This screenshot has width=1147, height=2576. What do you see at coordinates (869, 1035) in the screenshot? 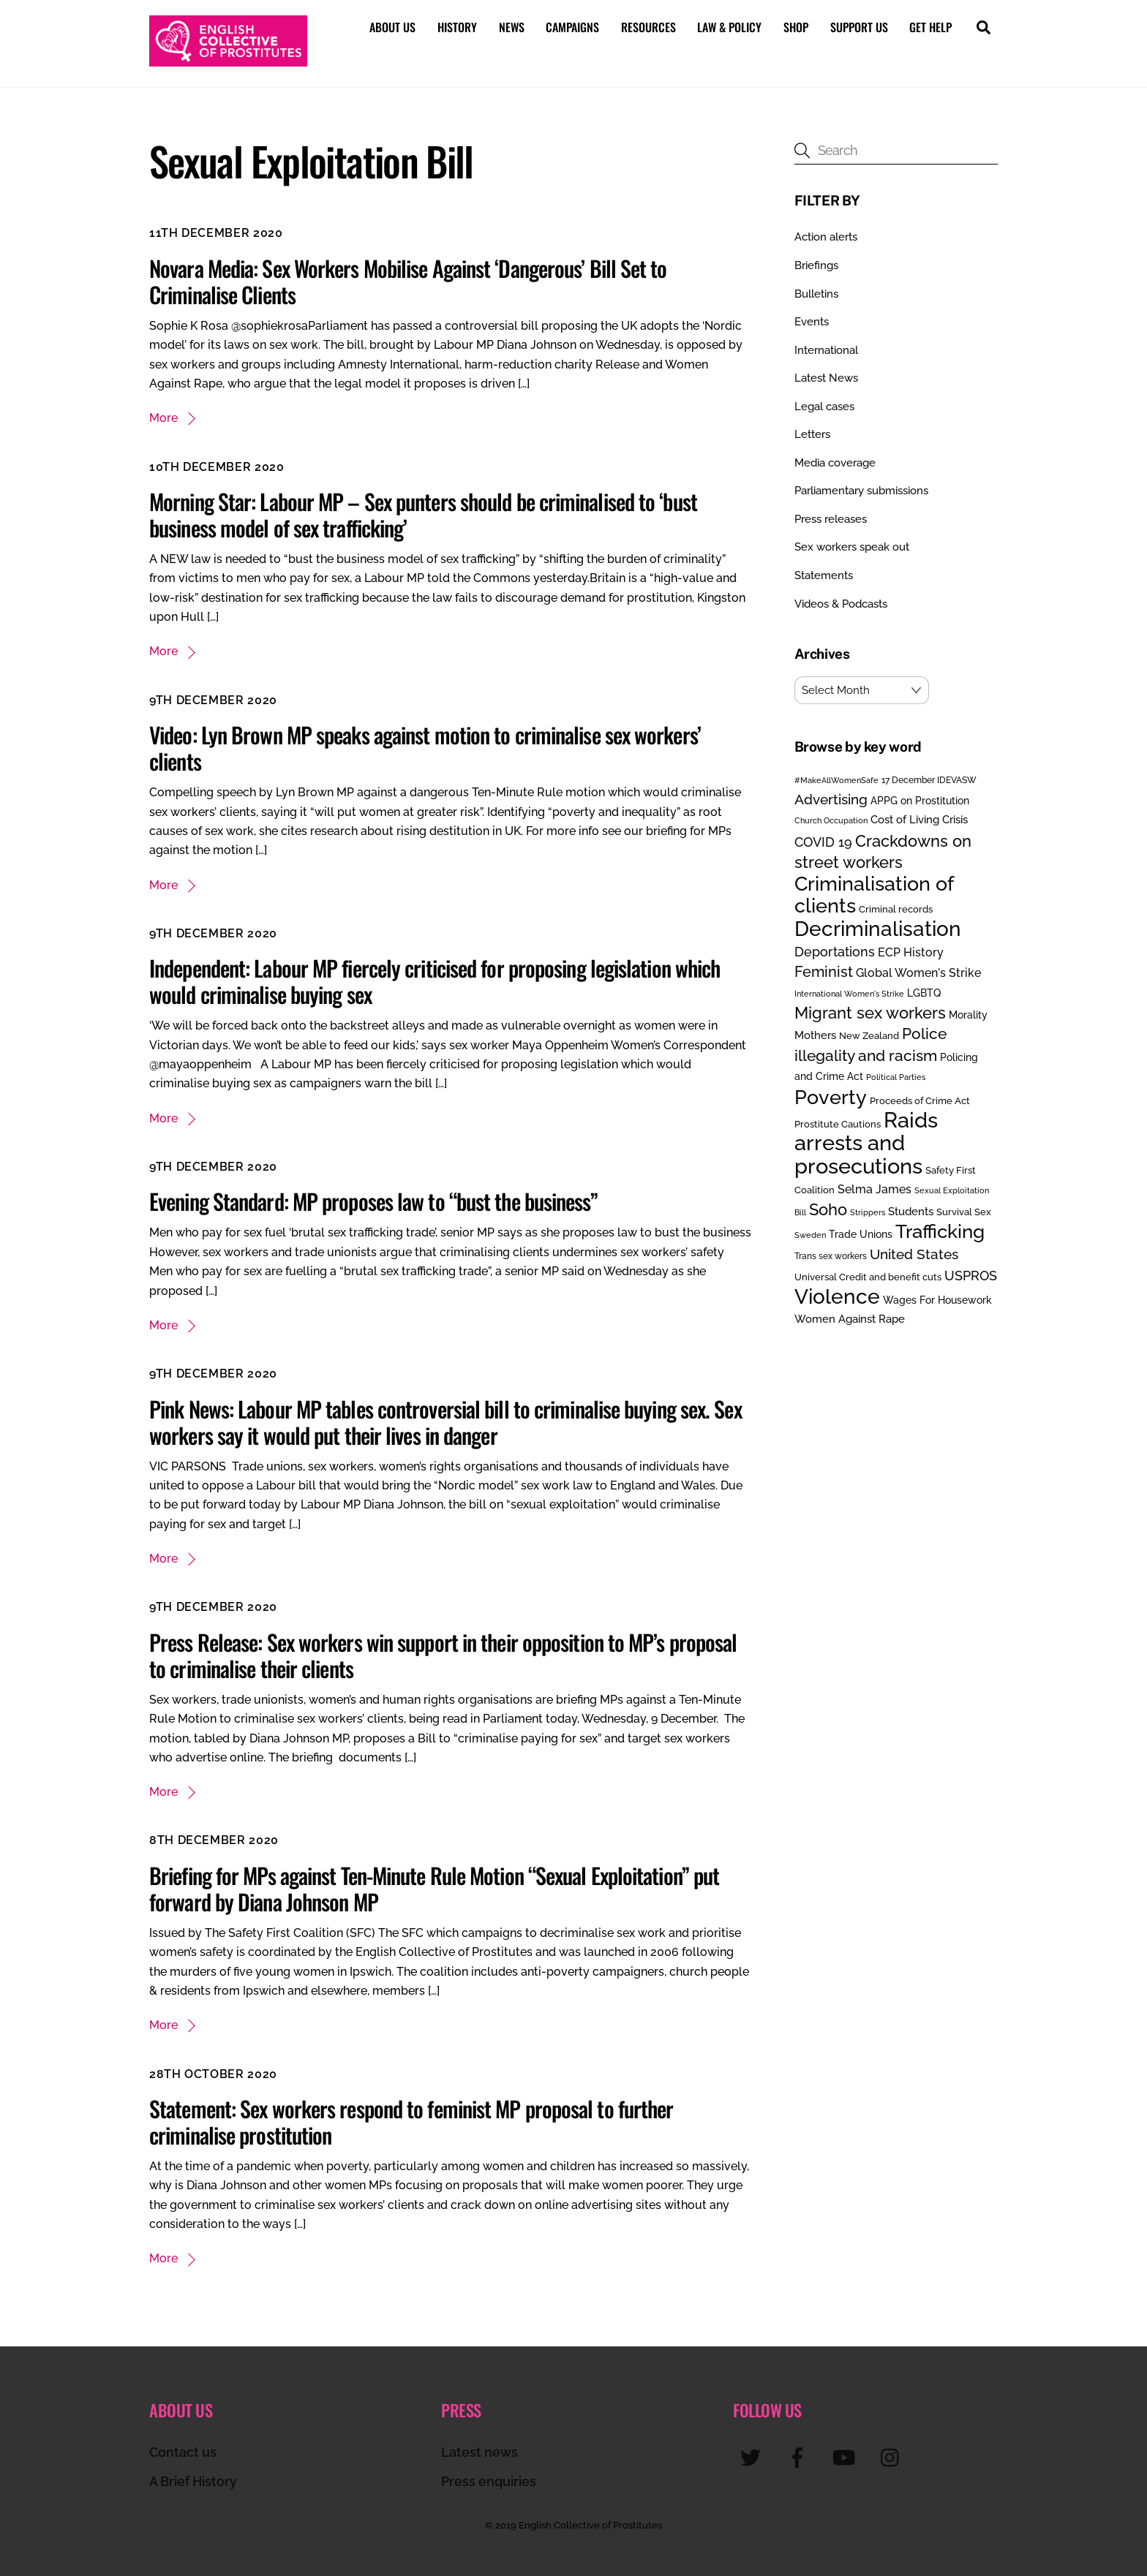
I see `New Zealand [New Zealand (25 items)]` at bounding box center [869, 1035].